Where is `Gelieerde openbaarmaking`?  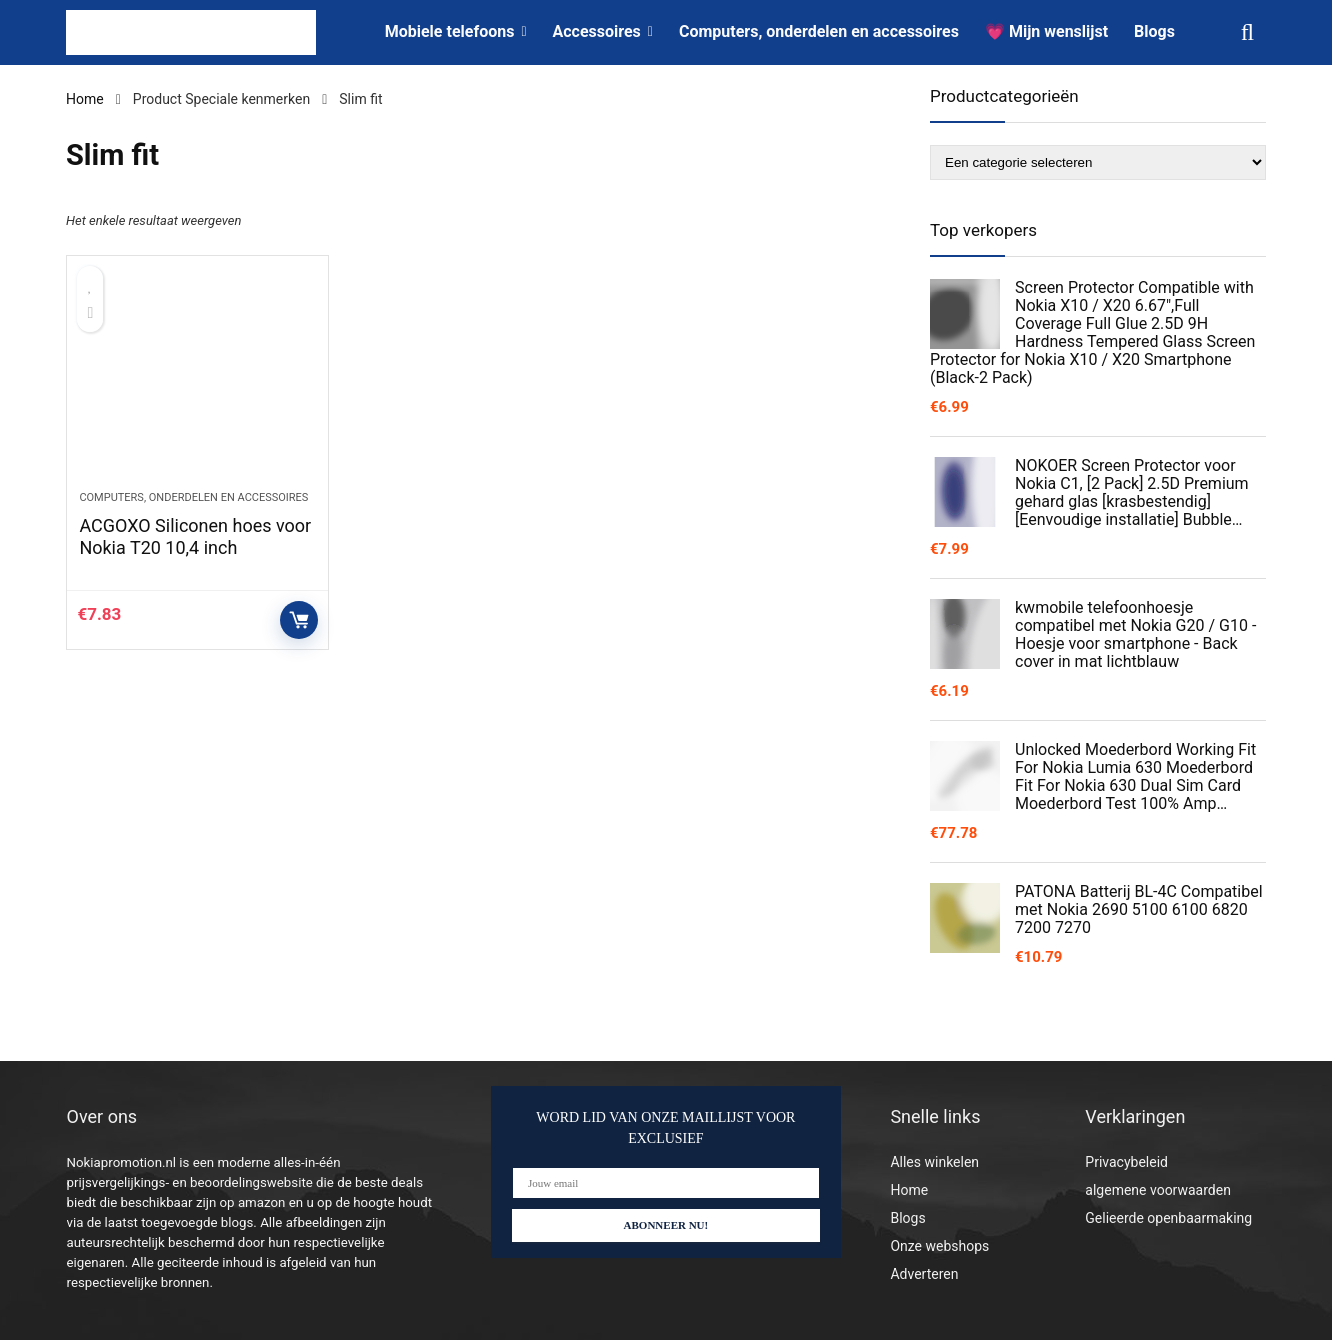 Gelieerde openbaarmaking is located at coordinates (1168, 1218).